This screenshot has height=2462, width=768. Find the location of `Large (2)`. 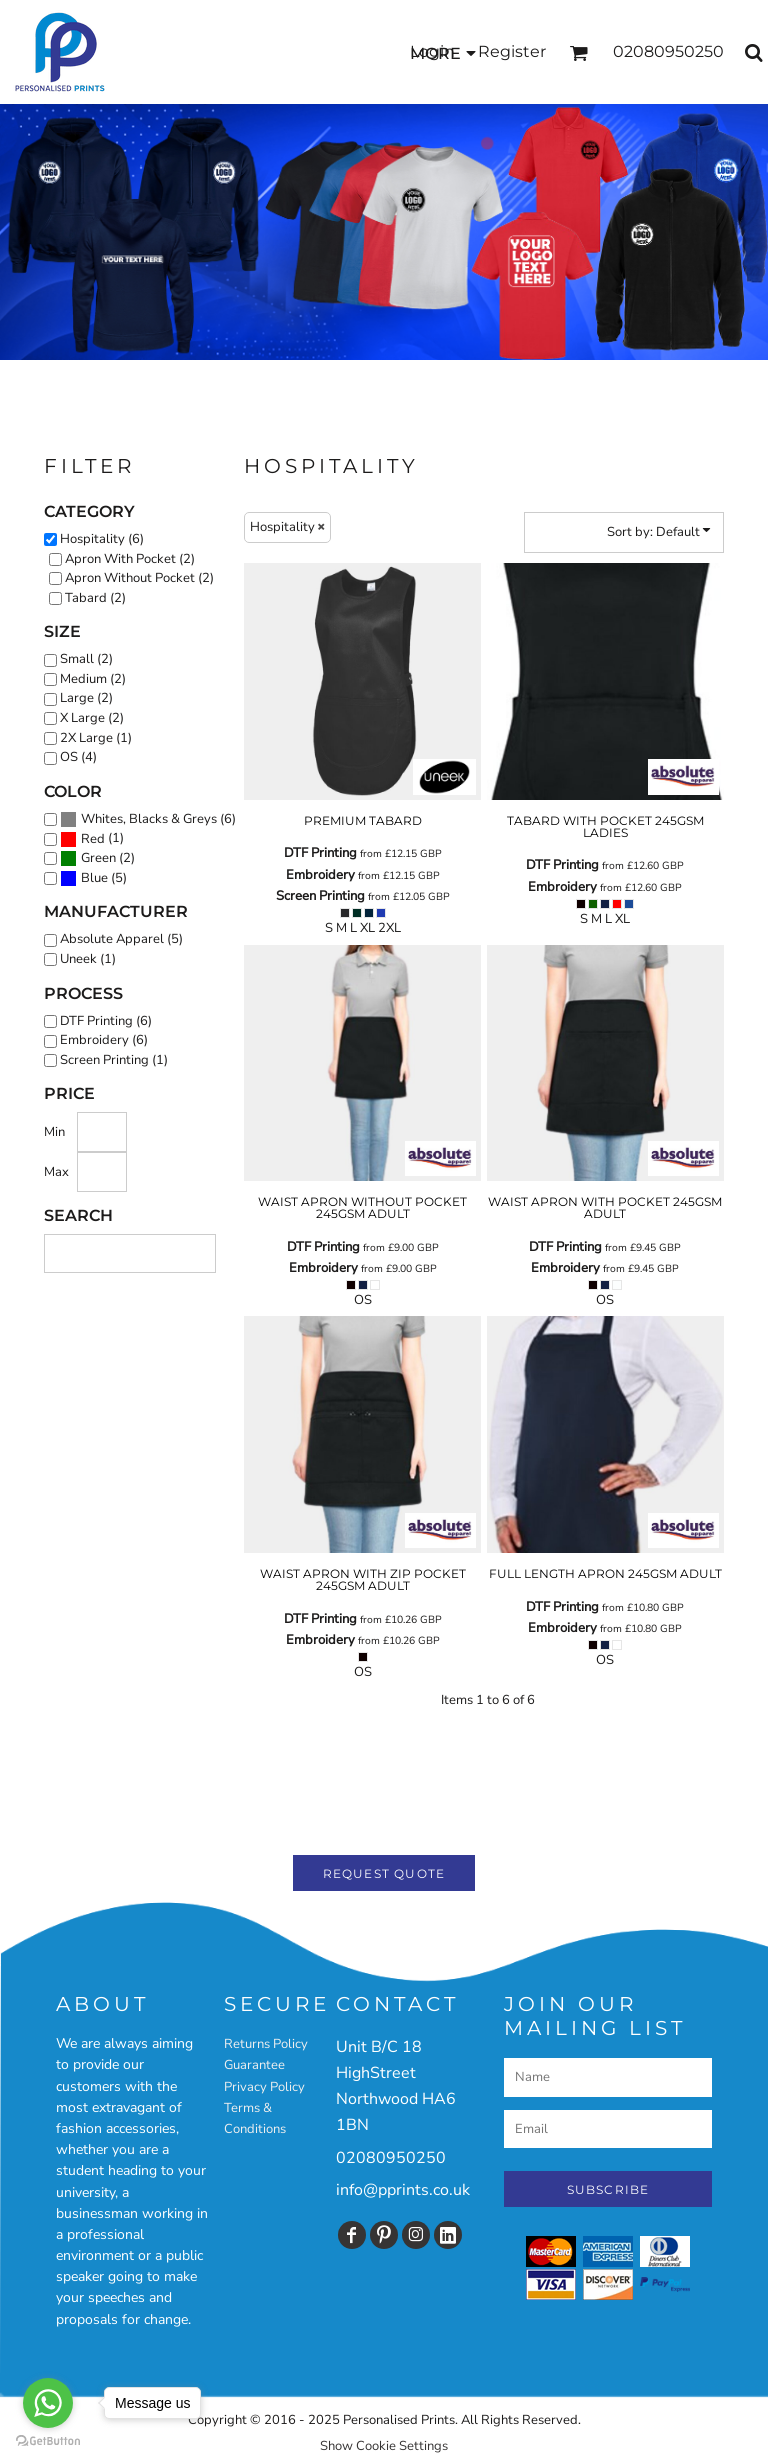

Large (2) is located at coordinates (86, 698).